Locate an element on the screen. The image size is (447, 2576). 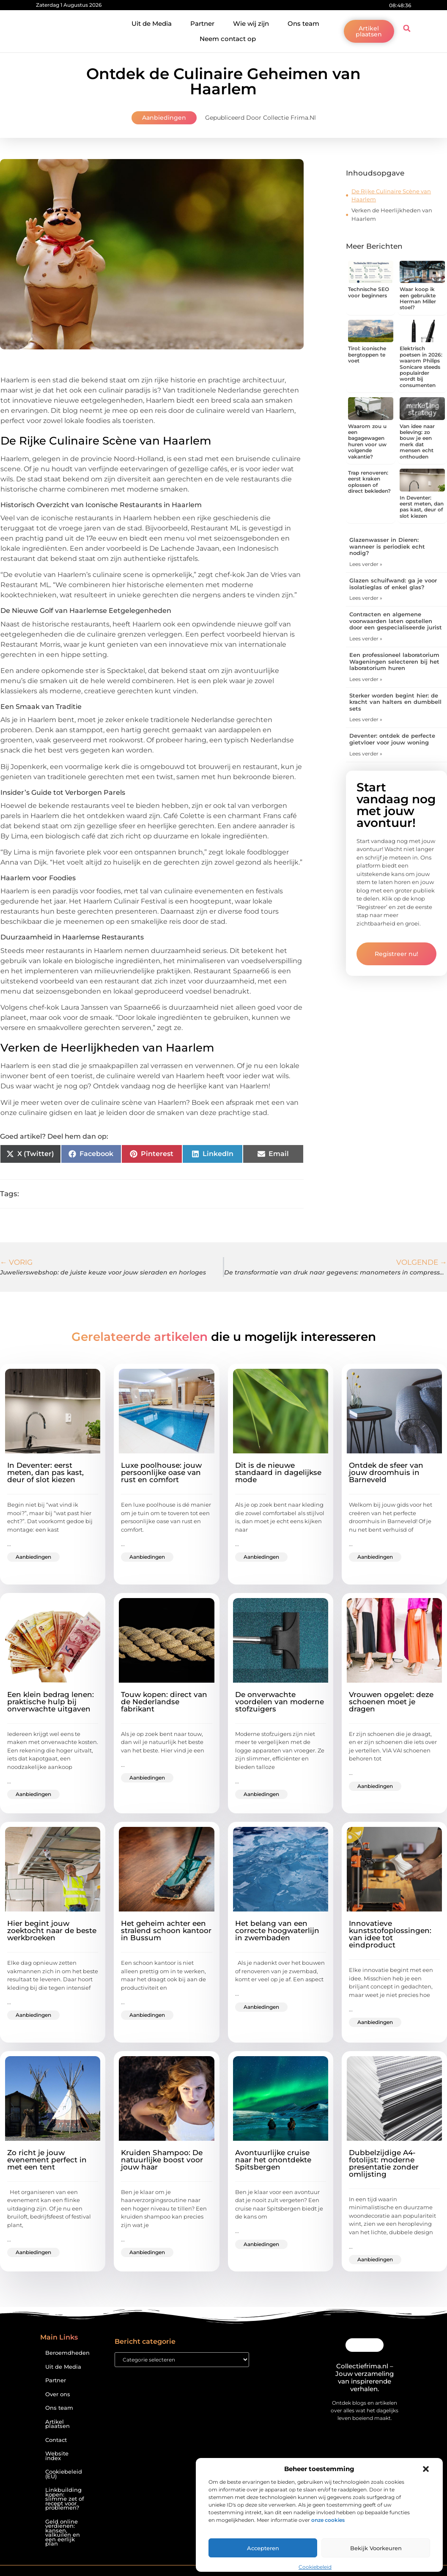
Lees verder » [Lees meer over Glazen schuifwand: ga je voor isolatieglas of enkel glas?] is located at coordinates (365, 598).